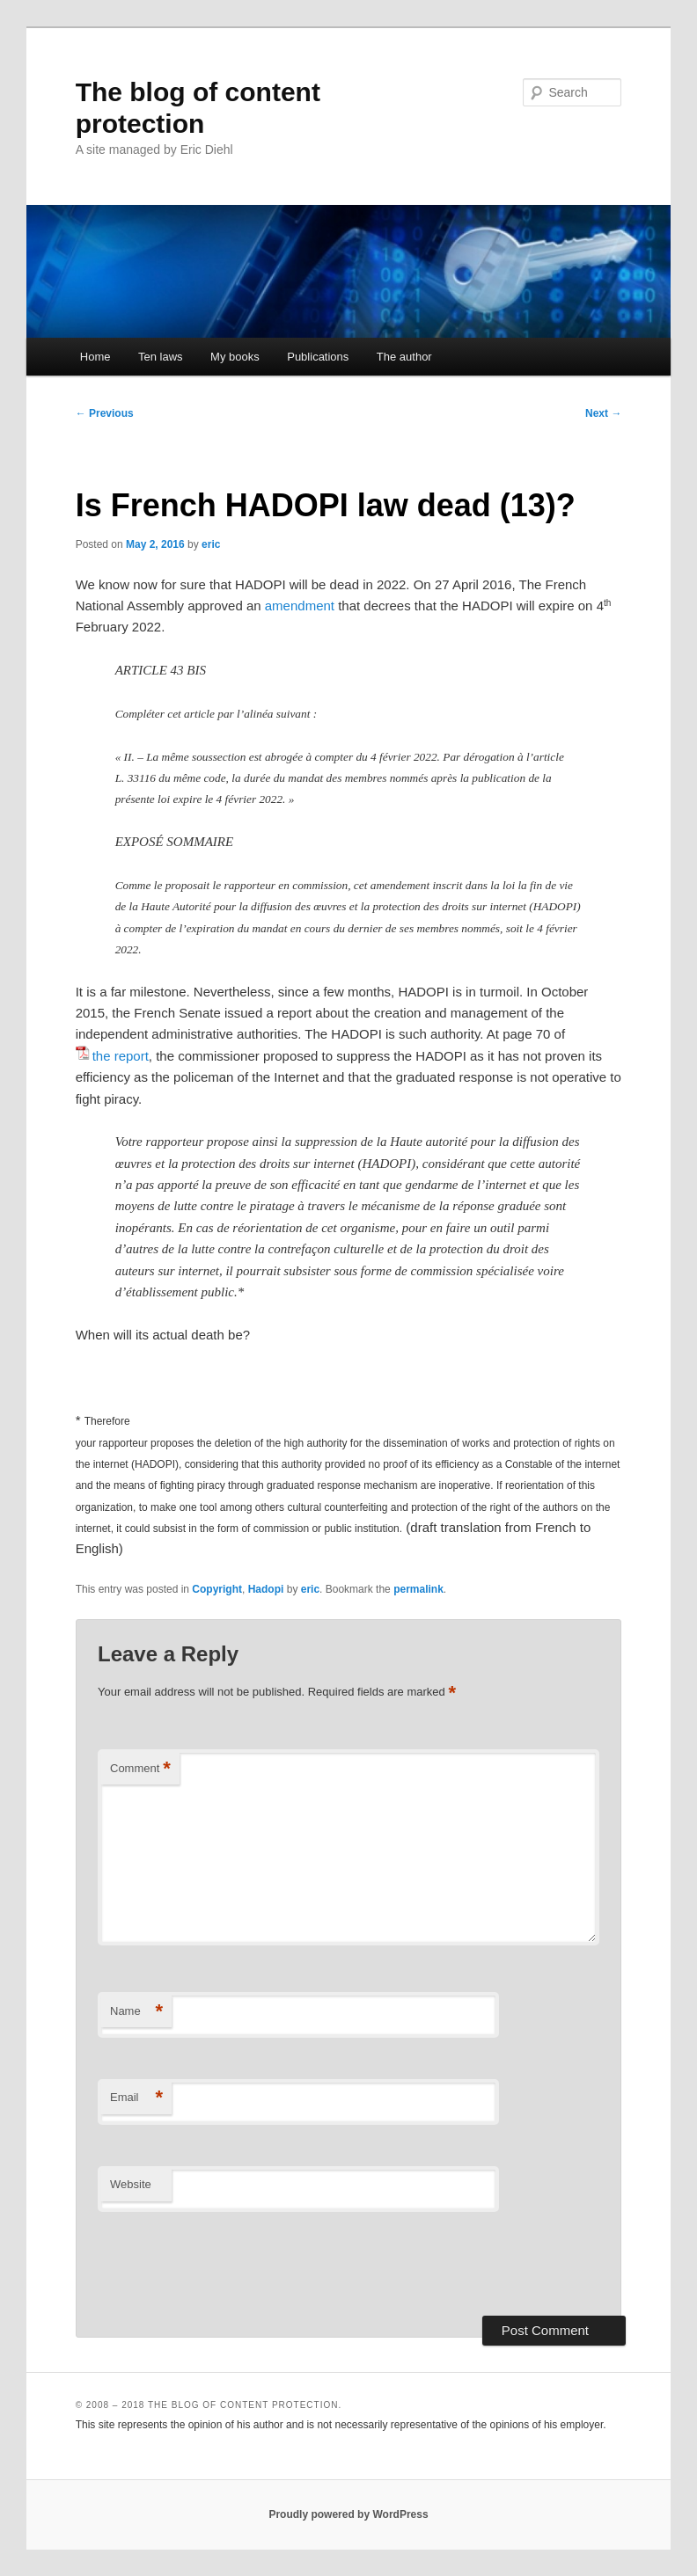 The height and width of the screenshot is (2576, 697). Describe the element at coordinates (299, 605) in the screenshot. I see `amendment` at that location.